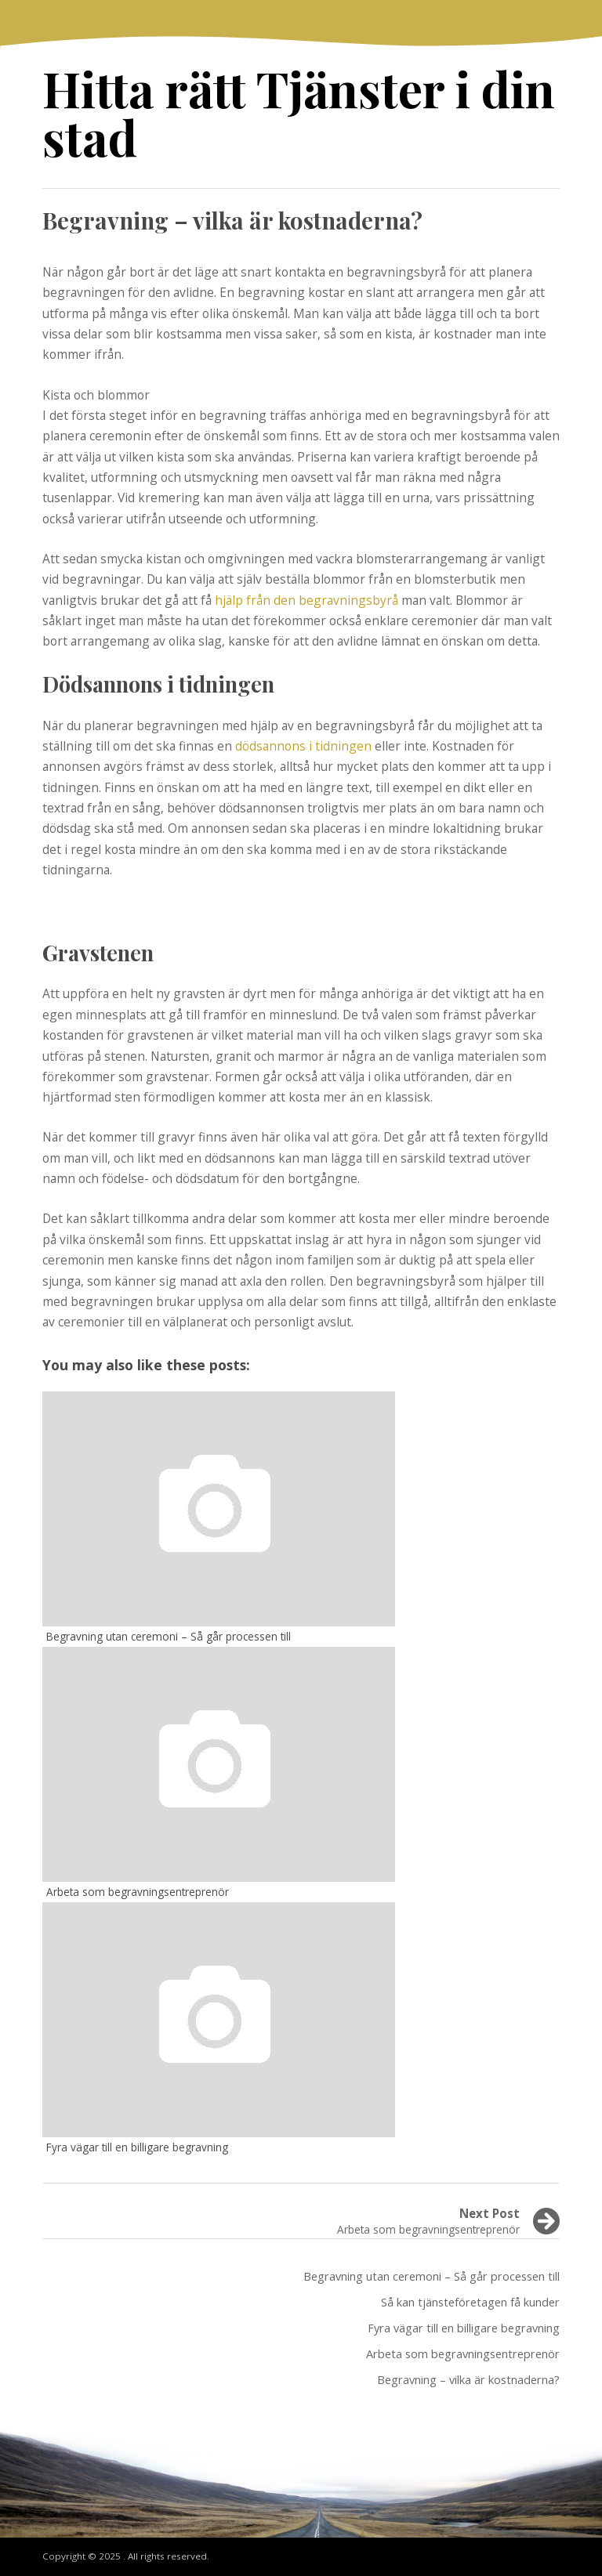 Image resolution: width=602 pixels, height=2576 pixels. Describe the element at coordinates (303, 745) in the screenshot. I see `dödsannons i tidningen` at that location.